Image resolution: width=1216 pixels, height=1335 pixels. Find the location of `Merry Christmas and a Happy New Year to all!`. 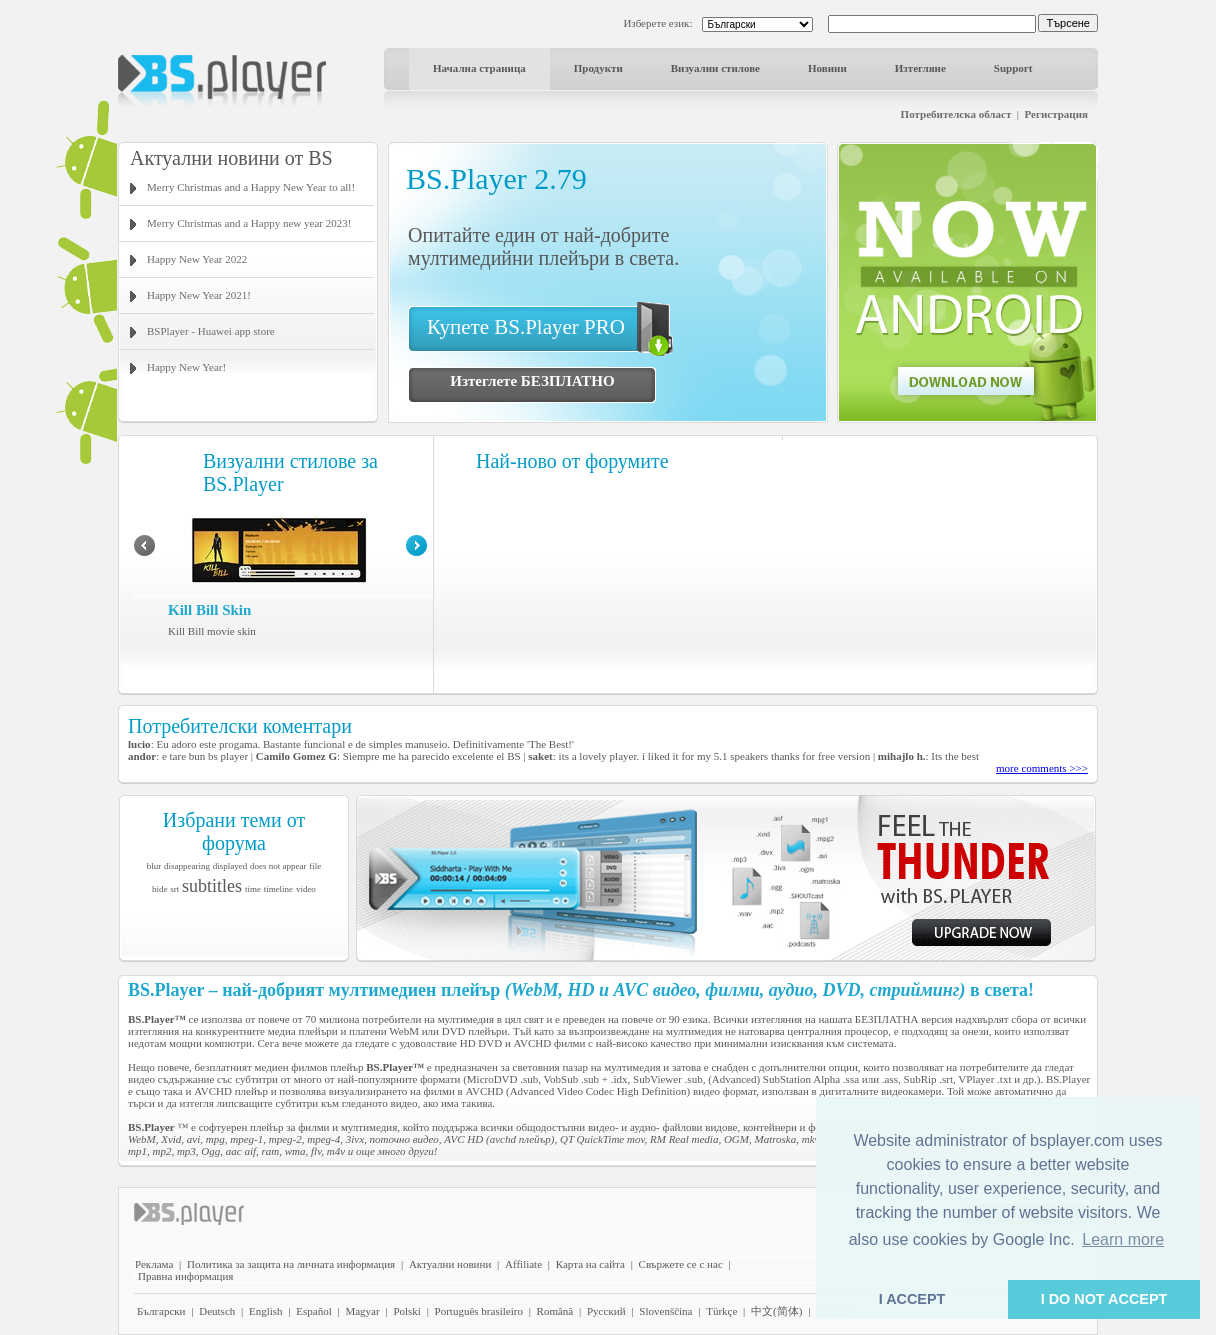

Merry Christmas and a Happy New Year to all! is located at coordinates (251, 187).